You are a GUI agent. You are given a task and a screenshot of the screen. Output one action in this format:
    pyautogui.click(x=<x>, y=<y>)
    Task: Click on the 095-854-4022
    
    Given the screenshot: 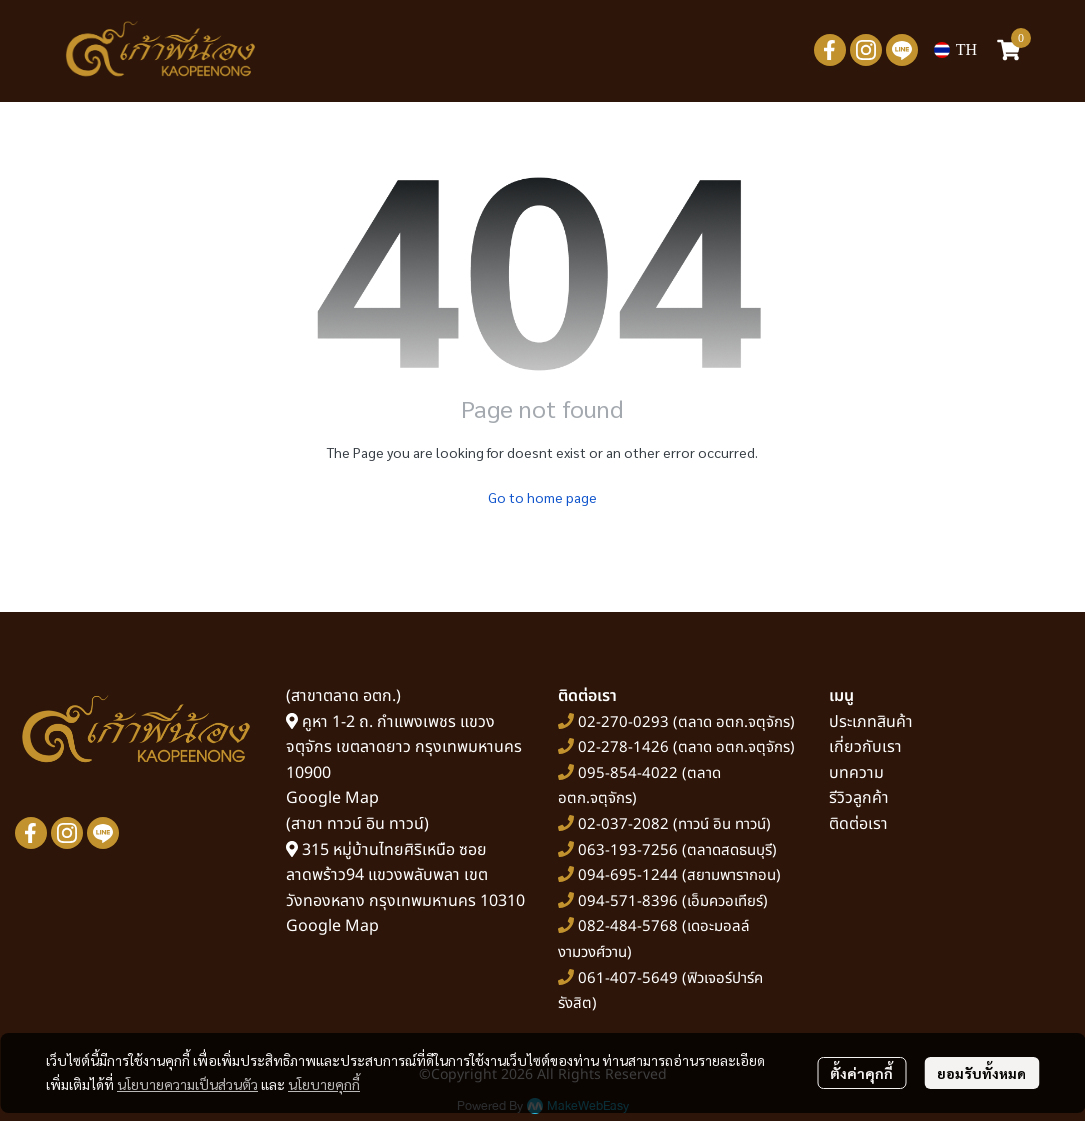 What is the action you would take?
    pyautogui.click(x=628, y=773)
    